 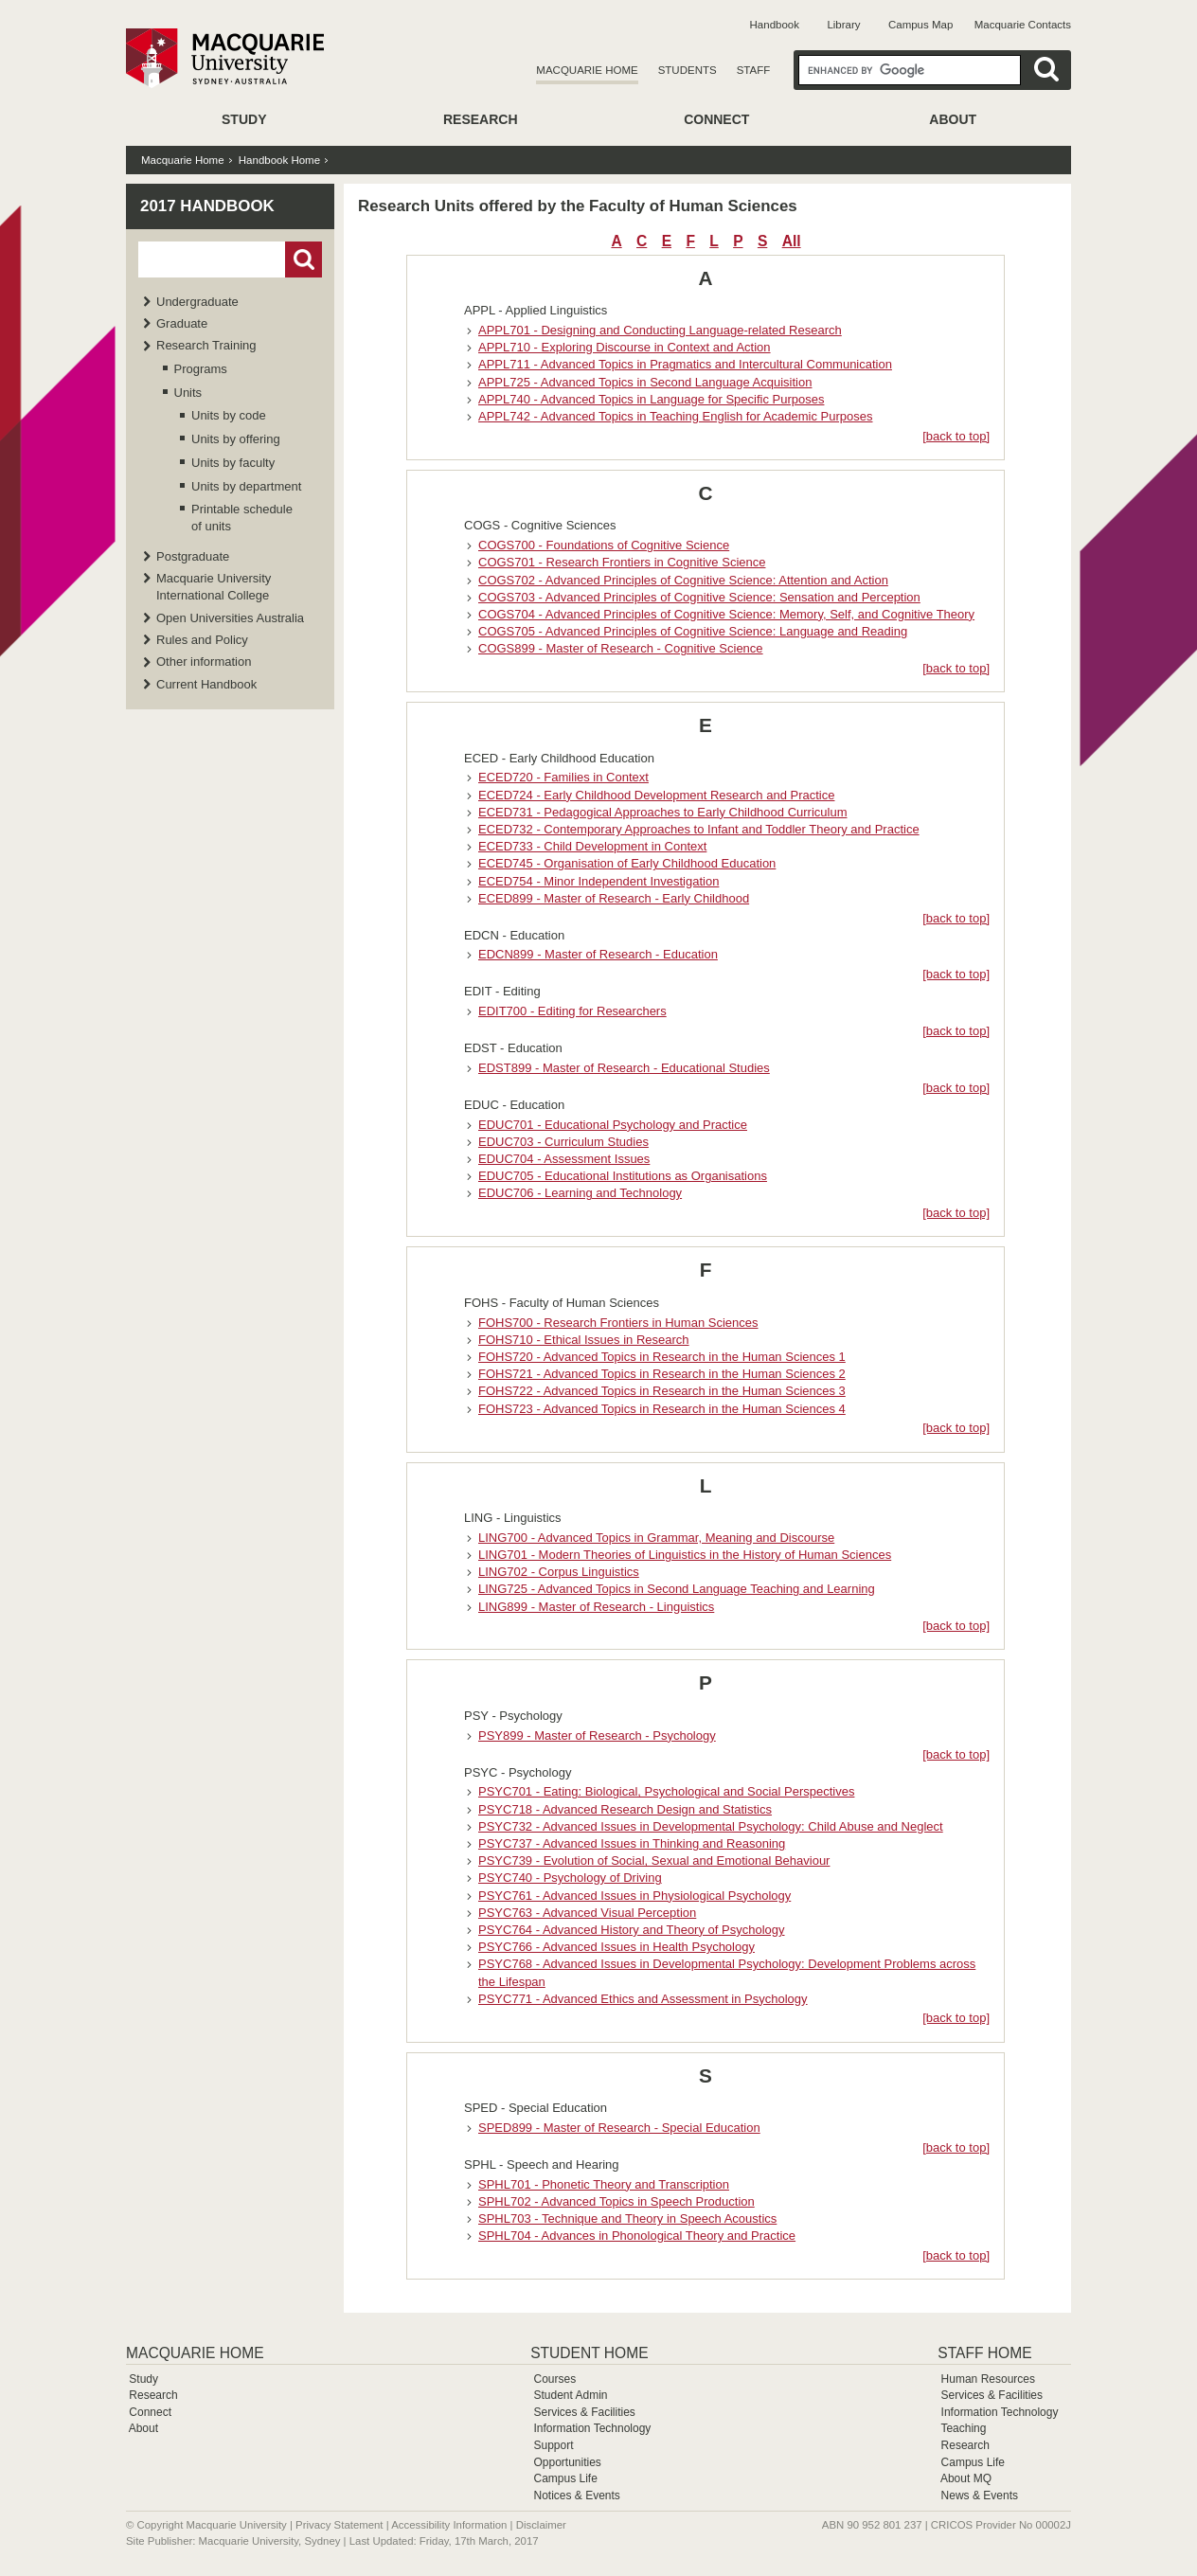 I want to click on Handbook, so click(x=774, y=24).